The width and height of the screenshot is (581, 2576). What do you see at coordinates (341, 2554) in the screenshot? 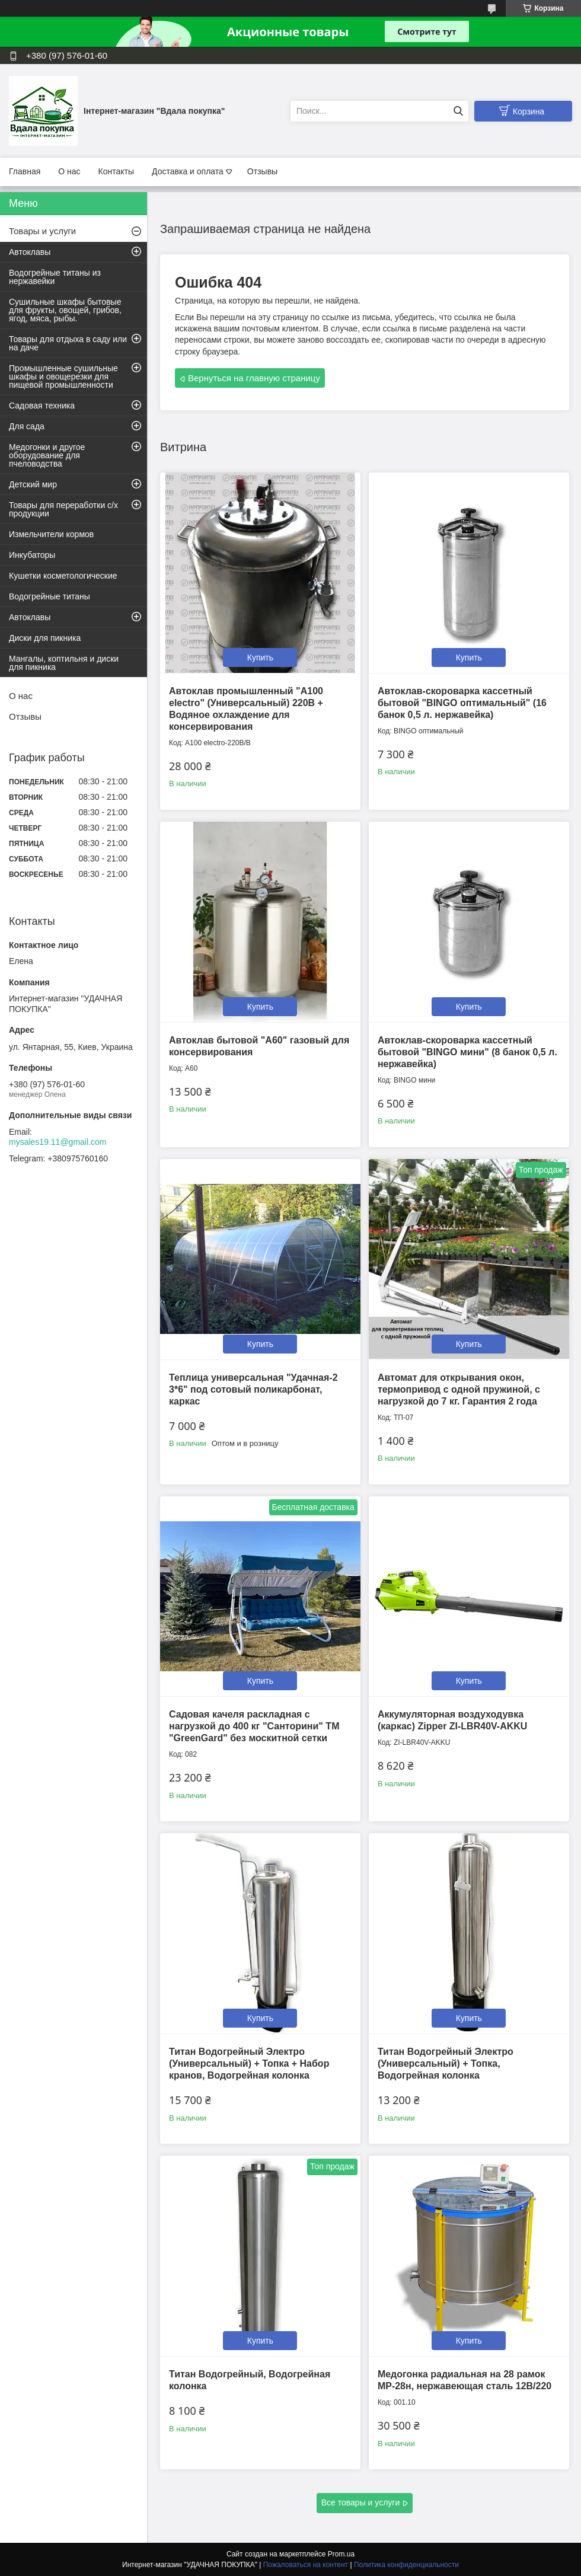
I see `Prom.ua` at bounding box center [341, 2554].